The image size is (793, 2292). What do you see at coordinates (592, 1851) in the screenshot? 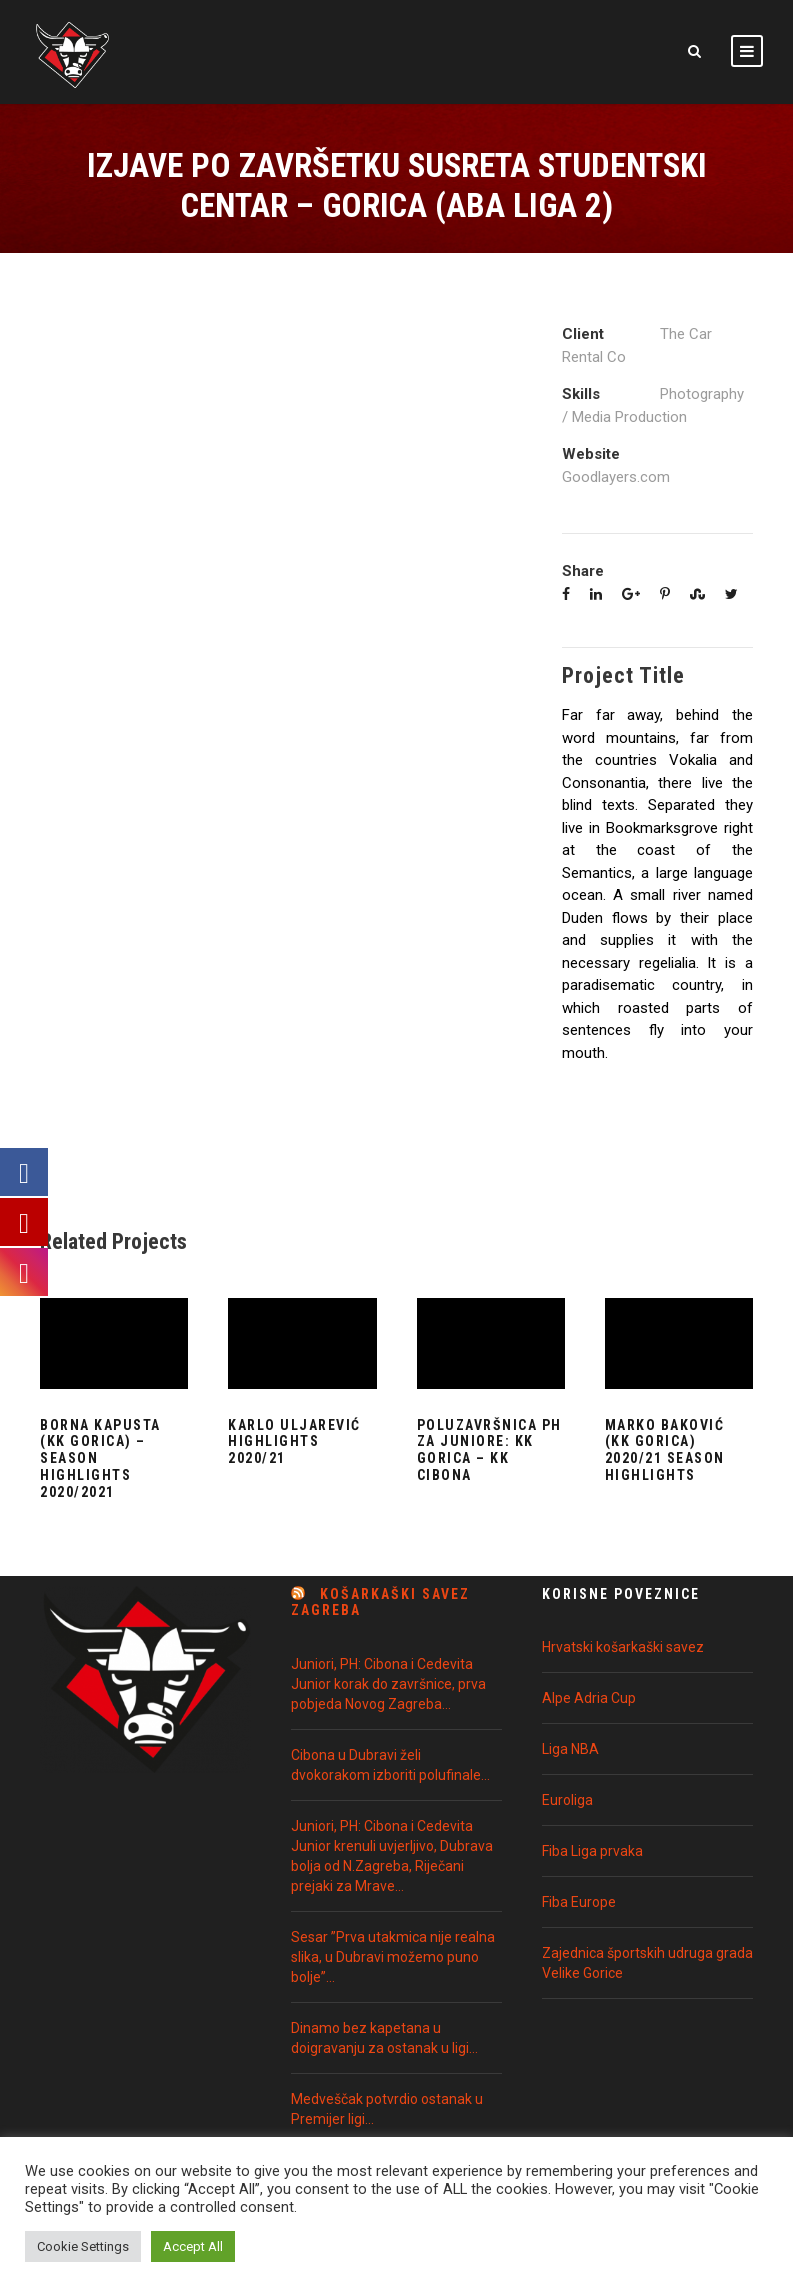
I see `Fiba Liga prvaka` at bounding box center [592, 1851].